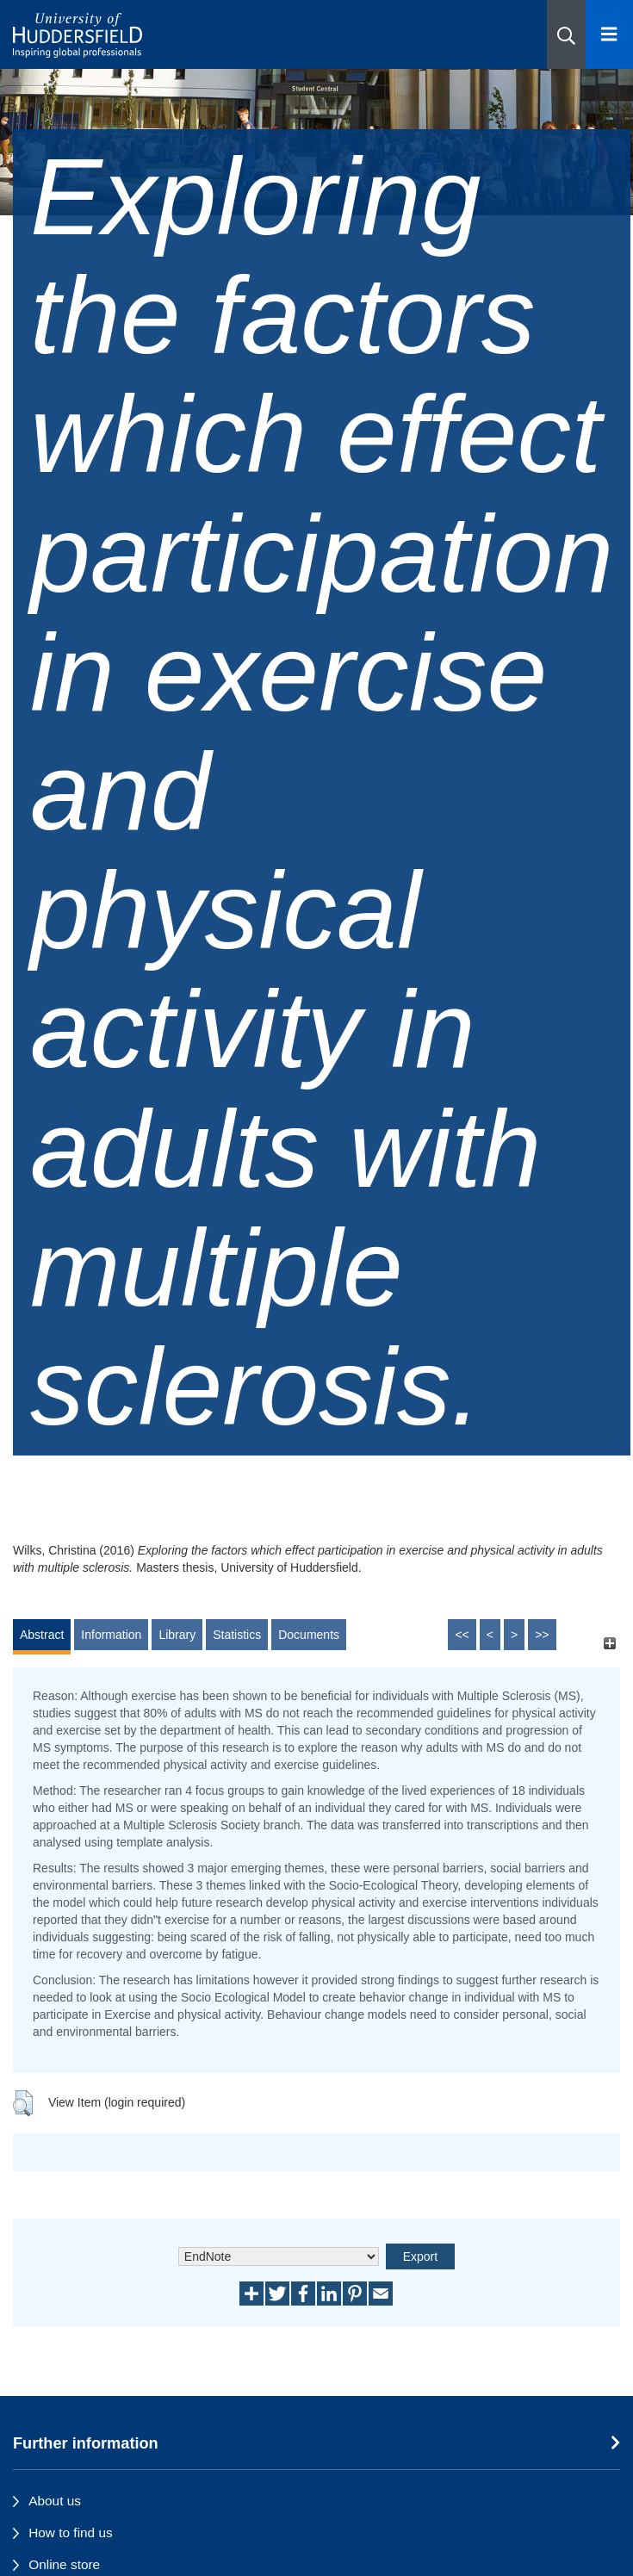 This screenshot has height=2576, width=633. What do you see at coordinates (64, 2564) in the screenshot?
I see `Online store` at bounding box center [64, 2564].